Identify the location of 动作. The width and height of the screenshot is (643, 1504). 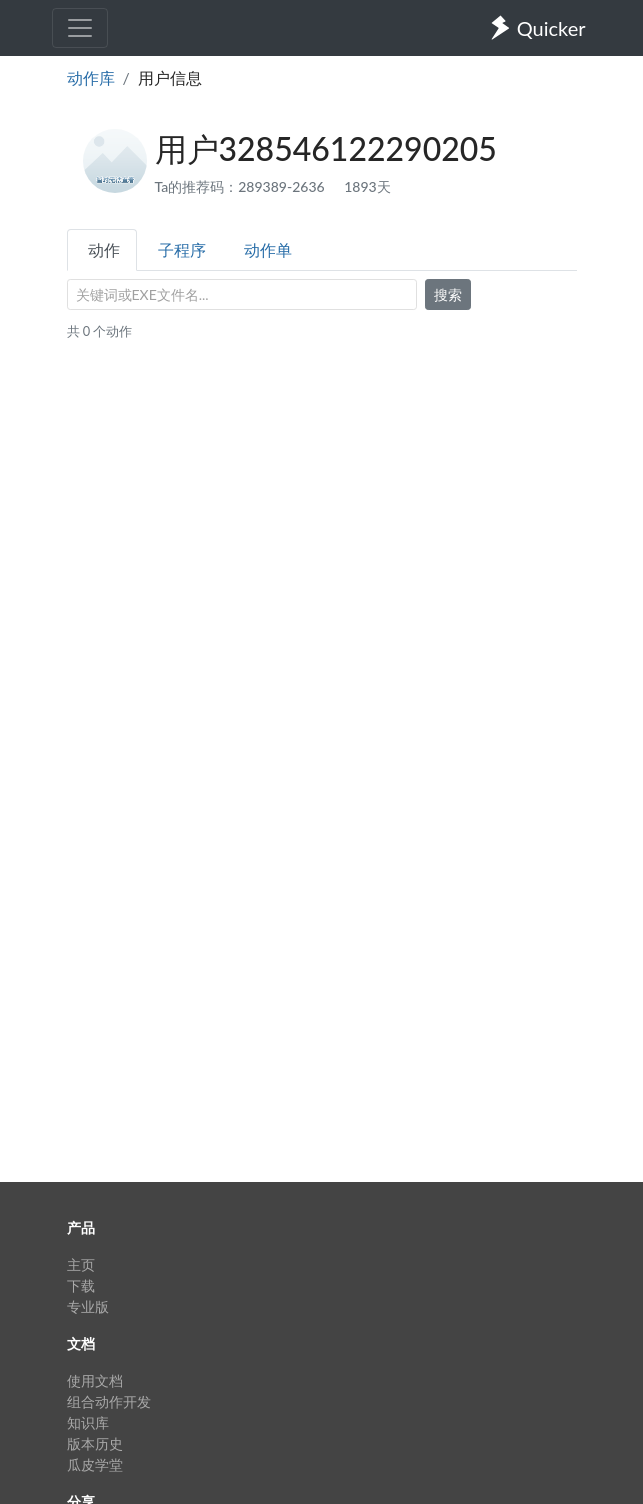
(104, 249).